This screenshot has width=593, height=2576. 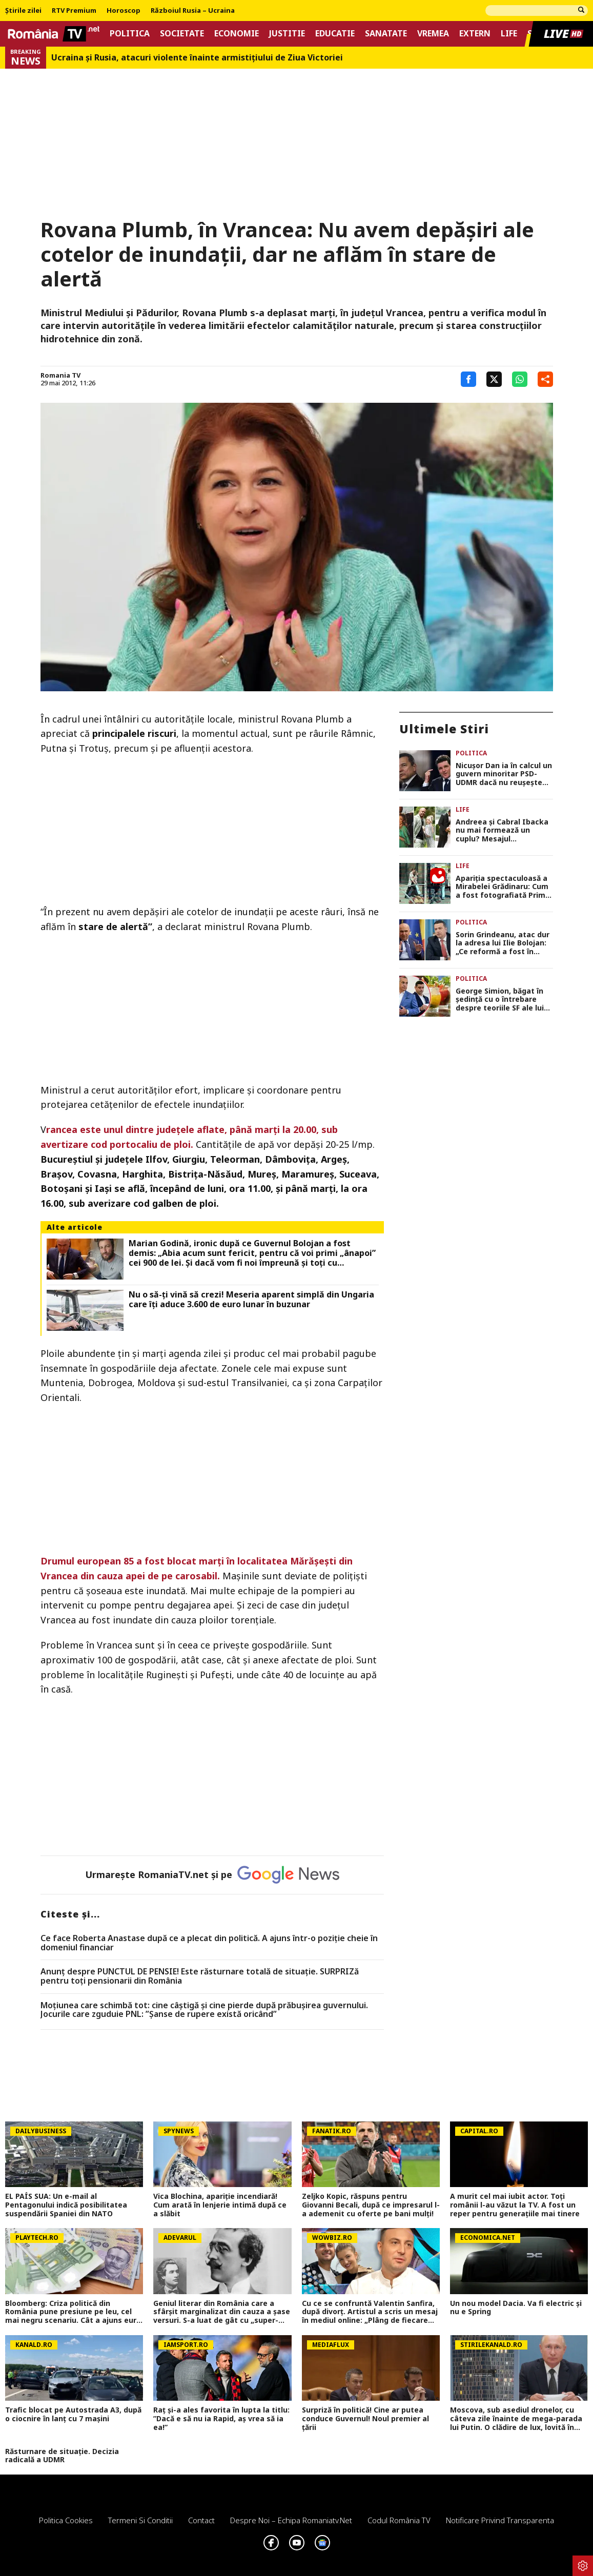 I want to click on Zeljko Kopic, răspuns pentru Giovanni Becali, după ce impresarul l-a ademenit cu oferte pe bani mulți!, so click(x=371, y=2205).